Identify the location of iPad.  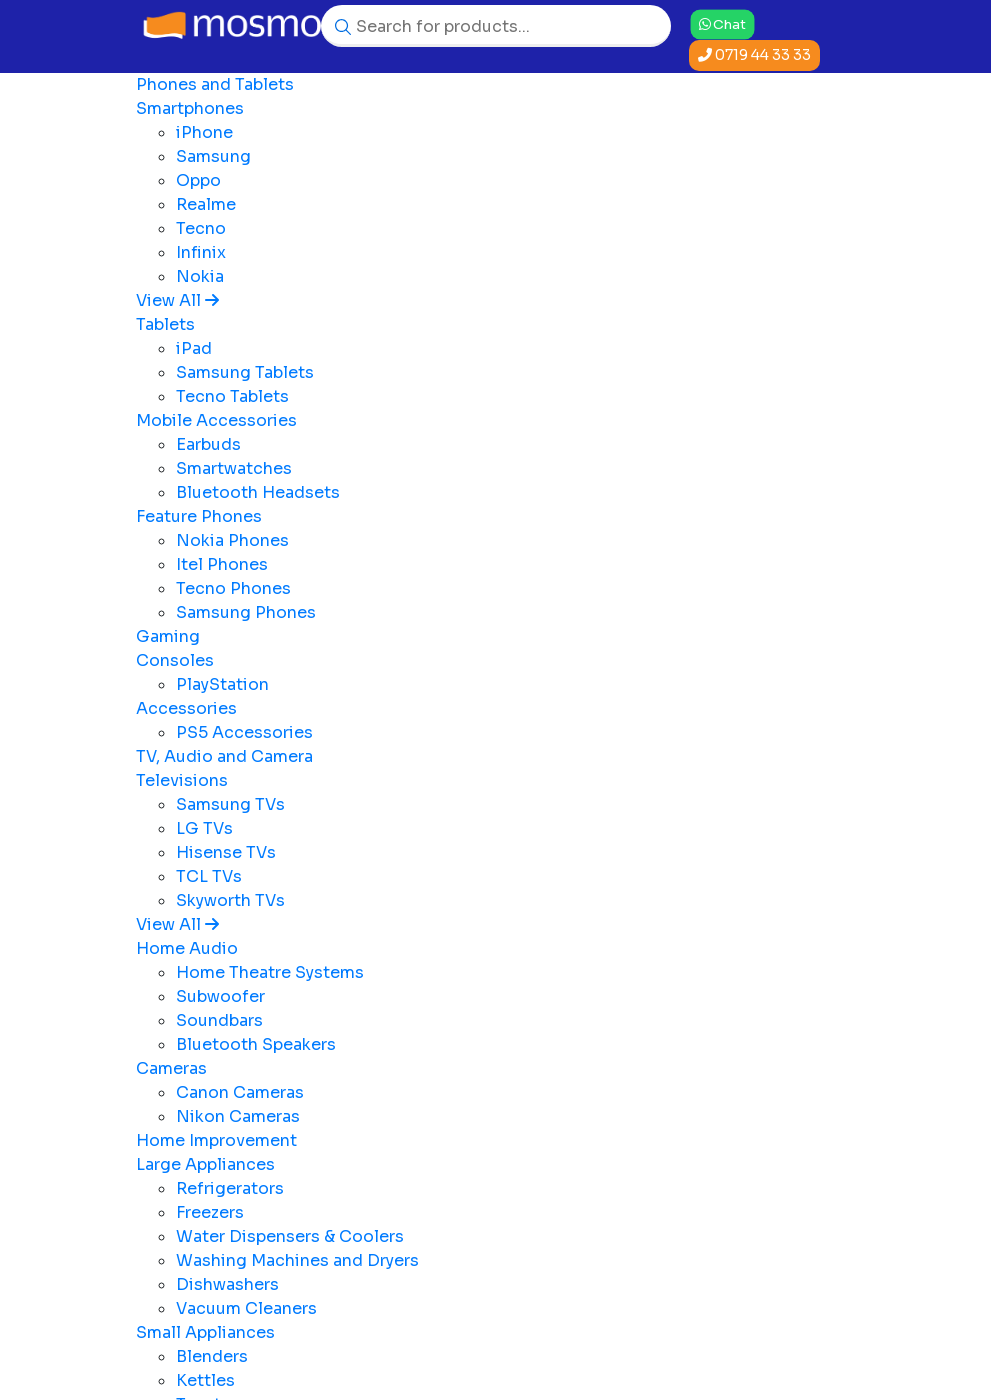
(194, 348).